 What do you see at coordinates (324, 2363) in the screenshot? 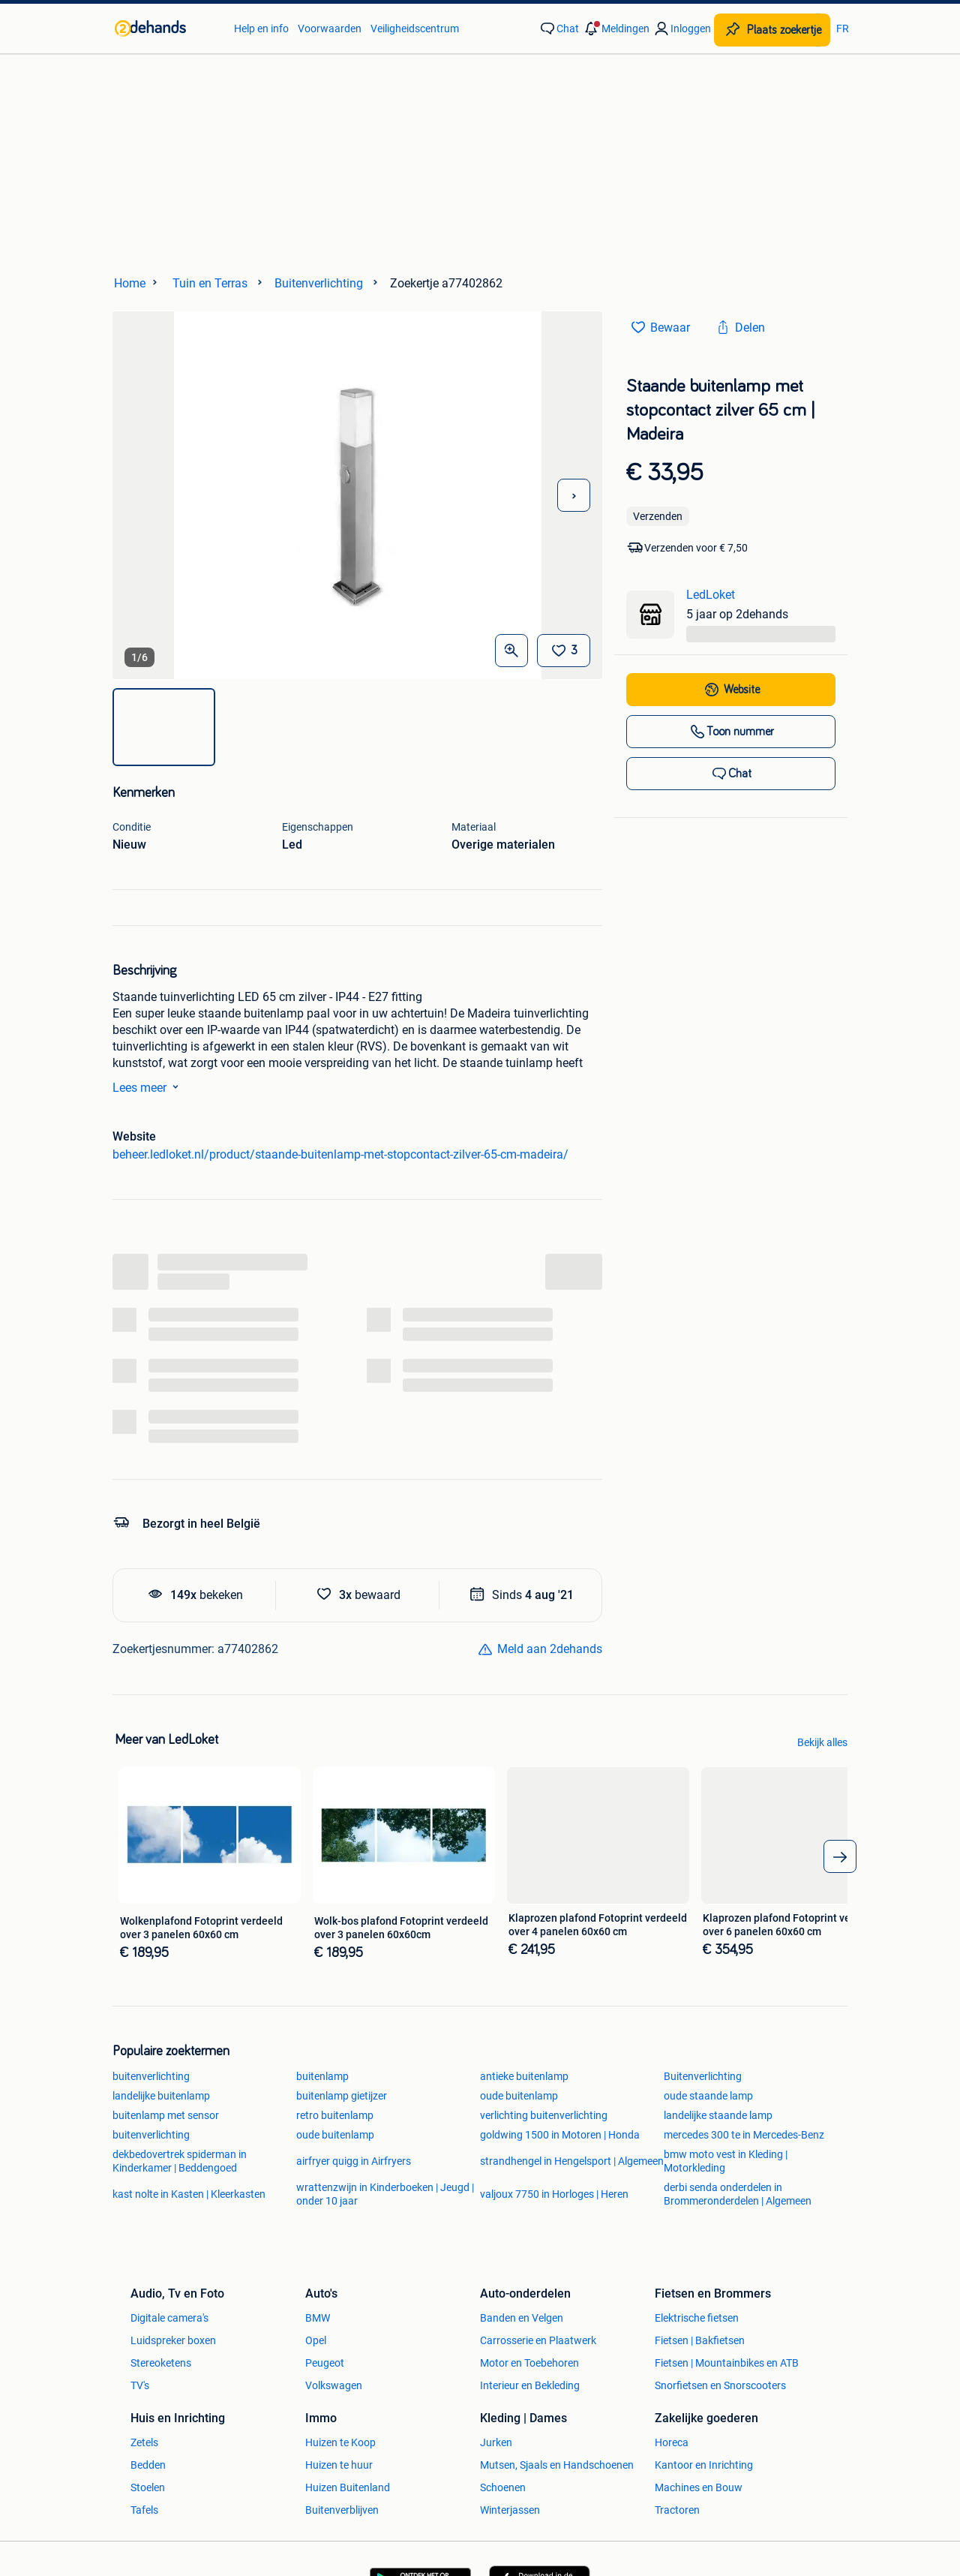
I see `Peugeot [link]` at bounding box center [324, 2363].